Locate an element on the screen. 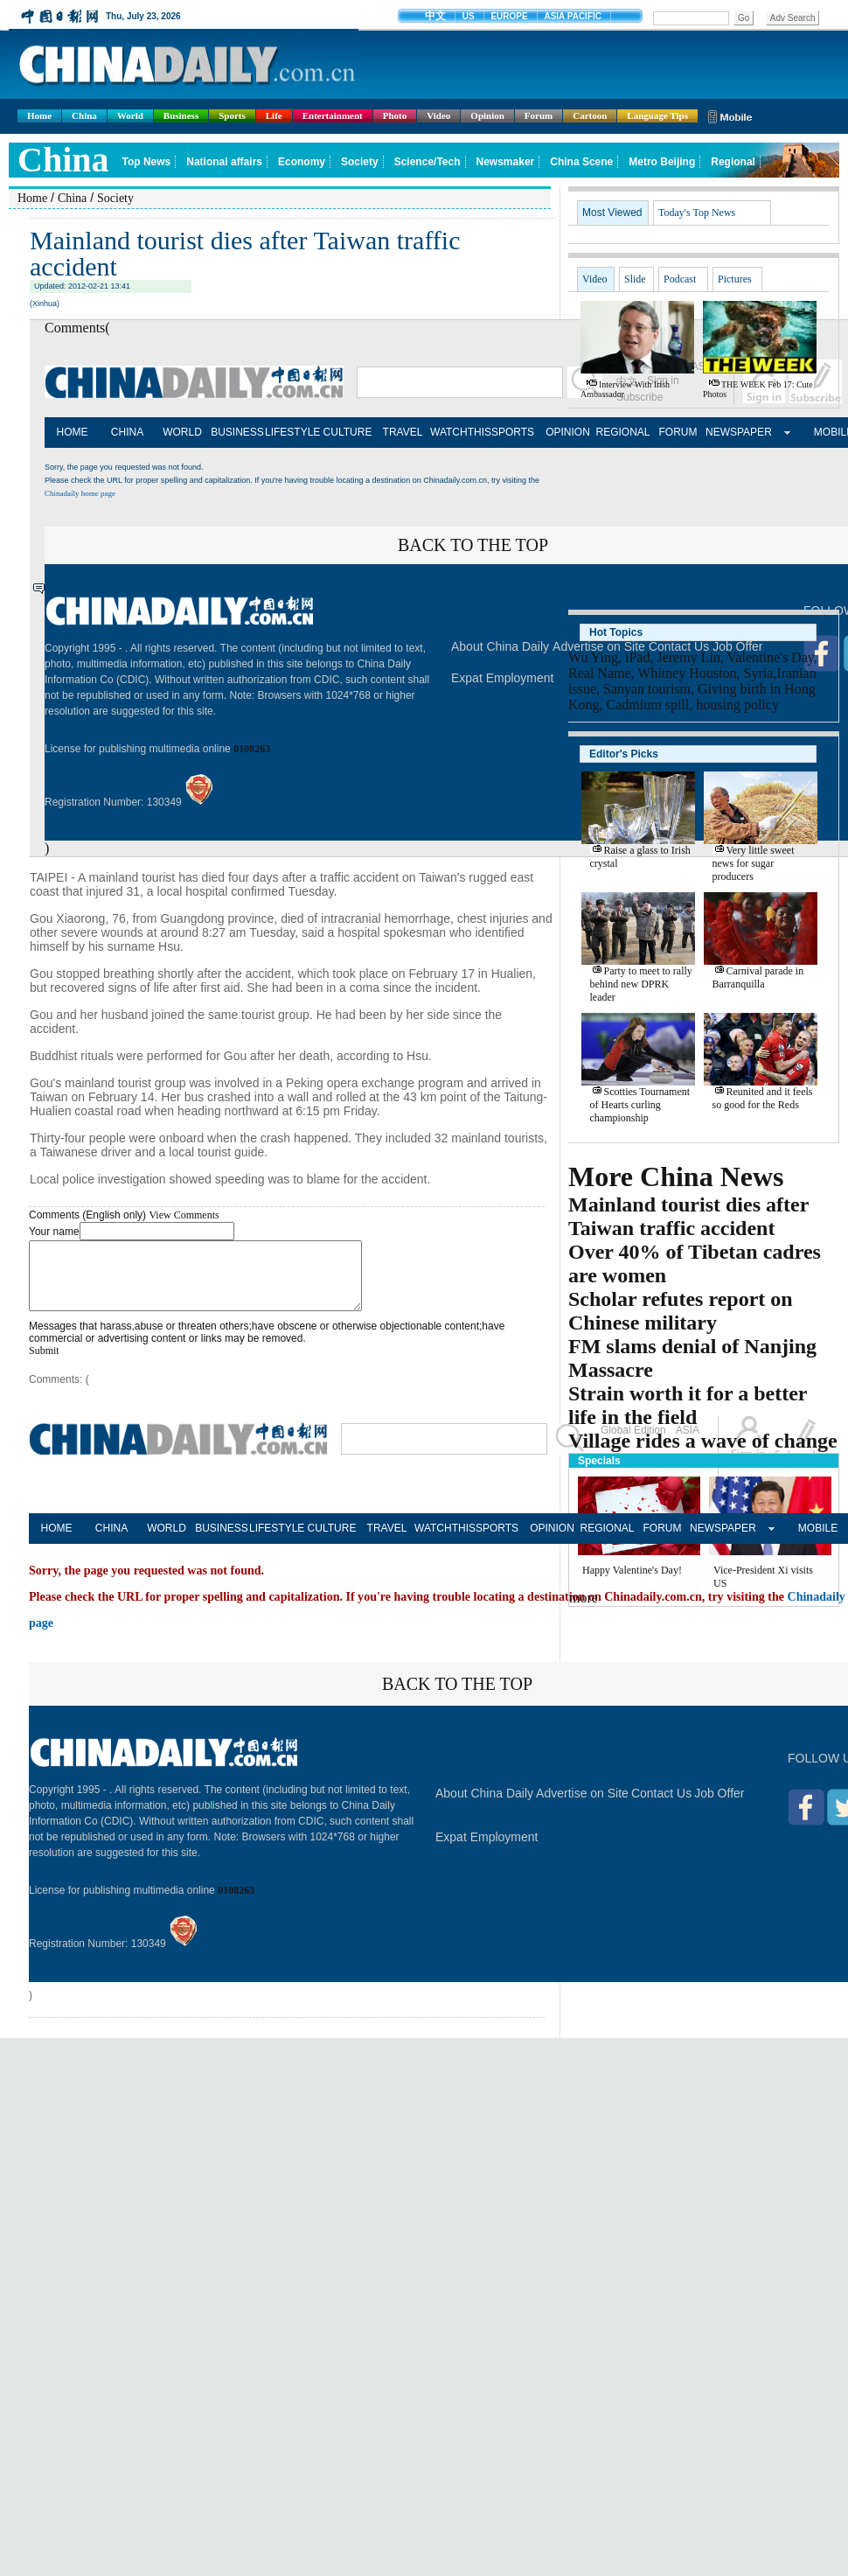 The width and height of the screenshot is (848, 2576). Very little sweet news for sugar producers is located at coordinates (753, 863).